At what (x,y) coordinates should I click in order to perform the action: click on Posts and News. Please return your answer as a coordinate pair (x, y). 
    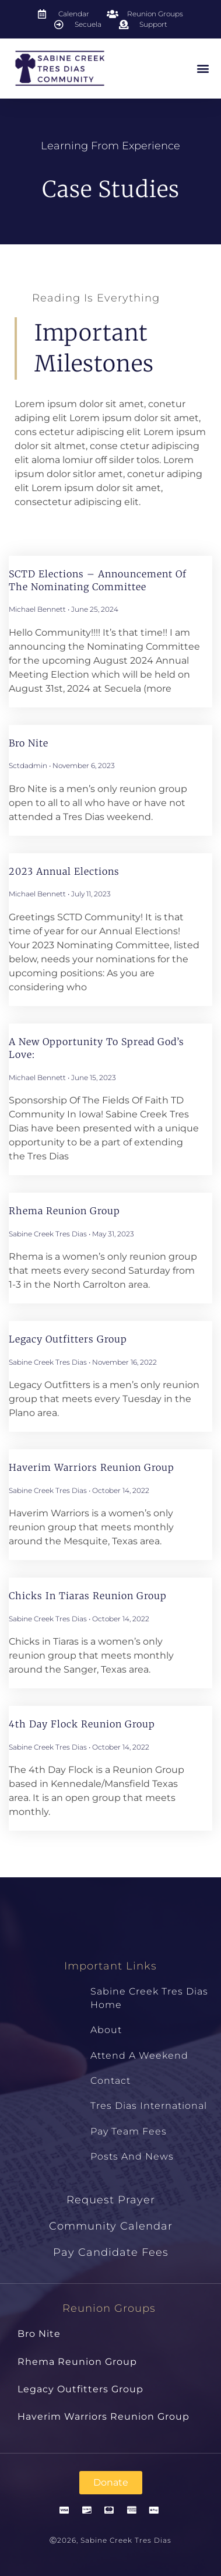
    Looking at the image, I should click on (132, 2156).